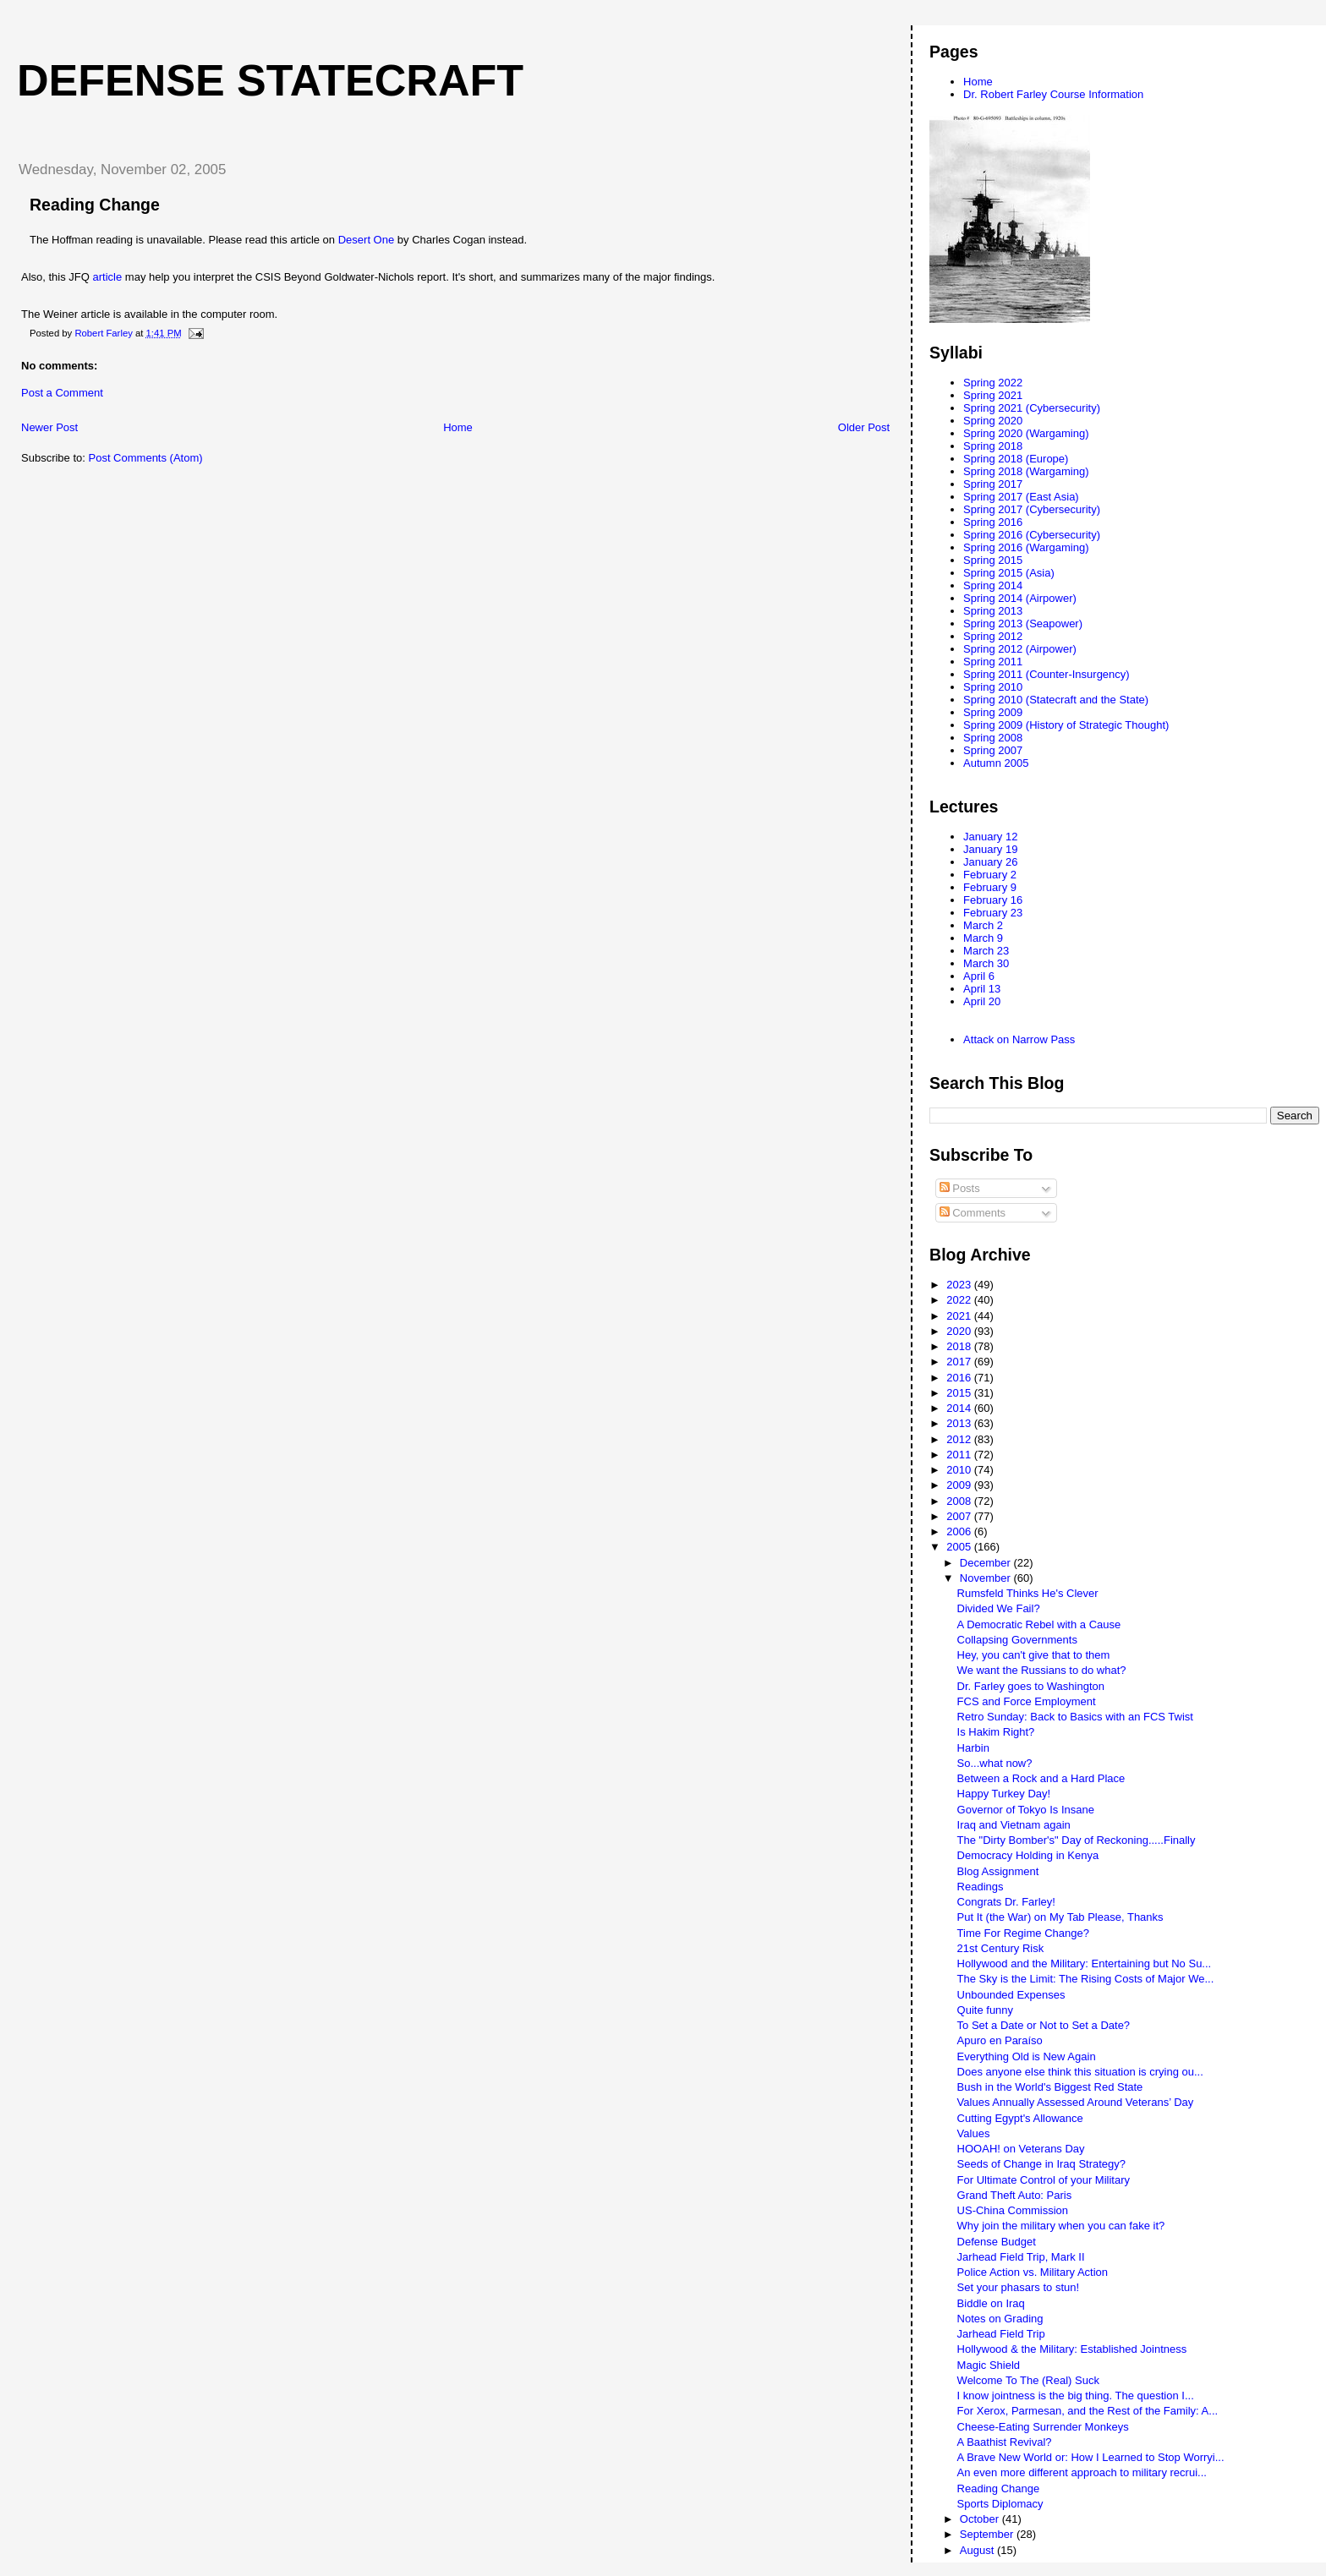  I want to click on 21st Century Risk, so click(1000, 1948).